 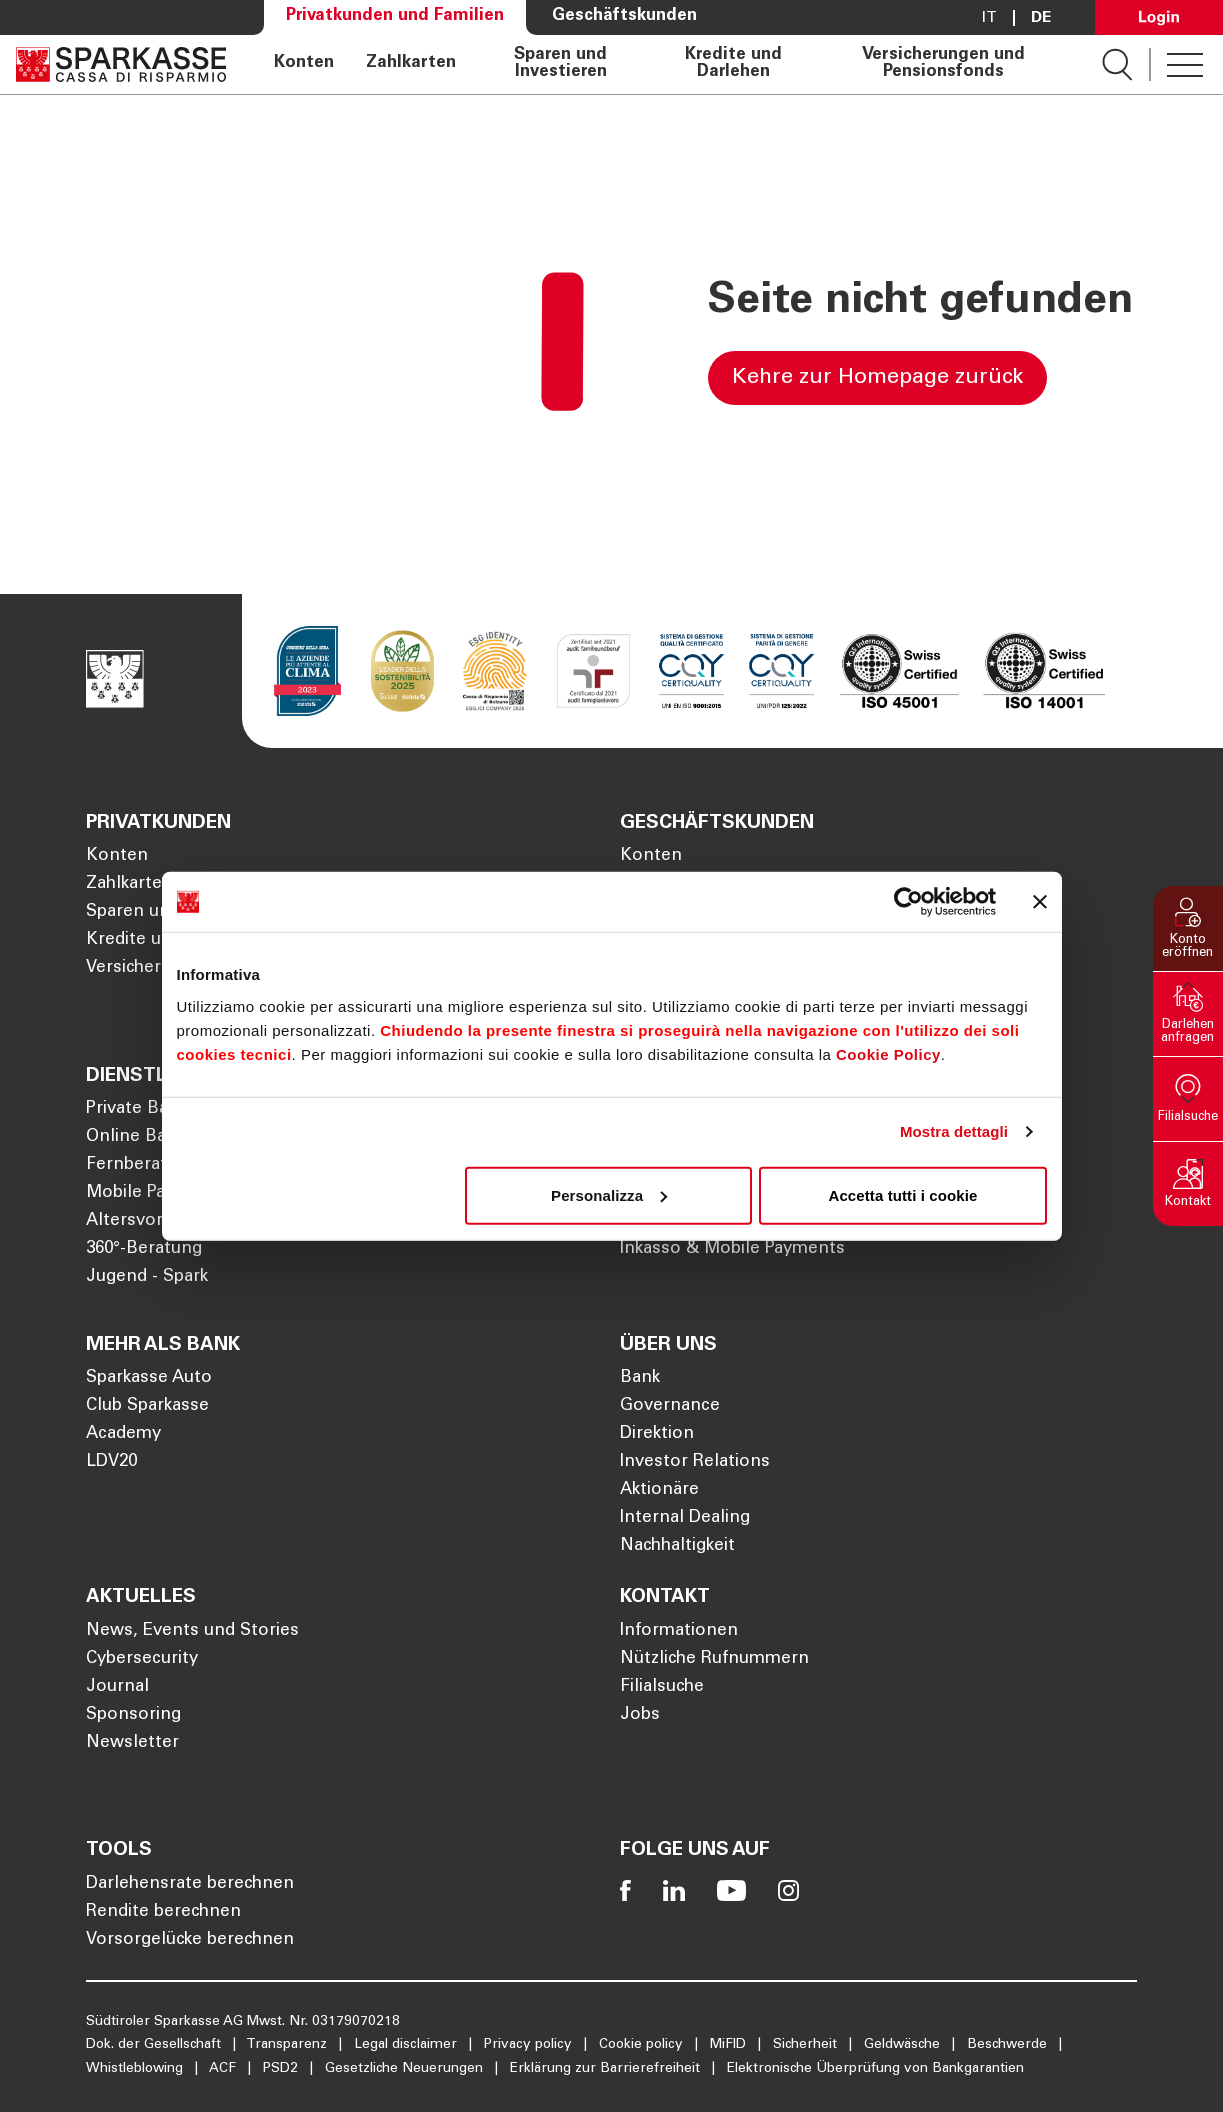 I want to click on Transparenz [Öffnet die Seite Transparenz], so click(x=288, y=2045).